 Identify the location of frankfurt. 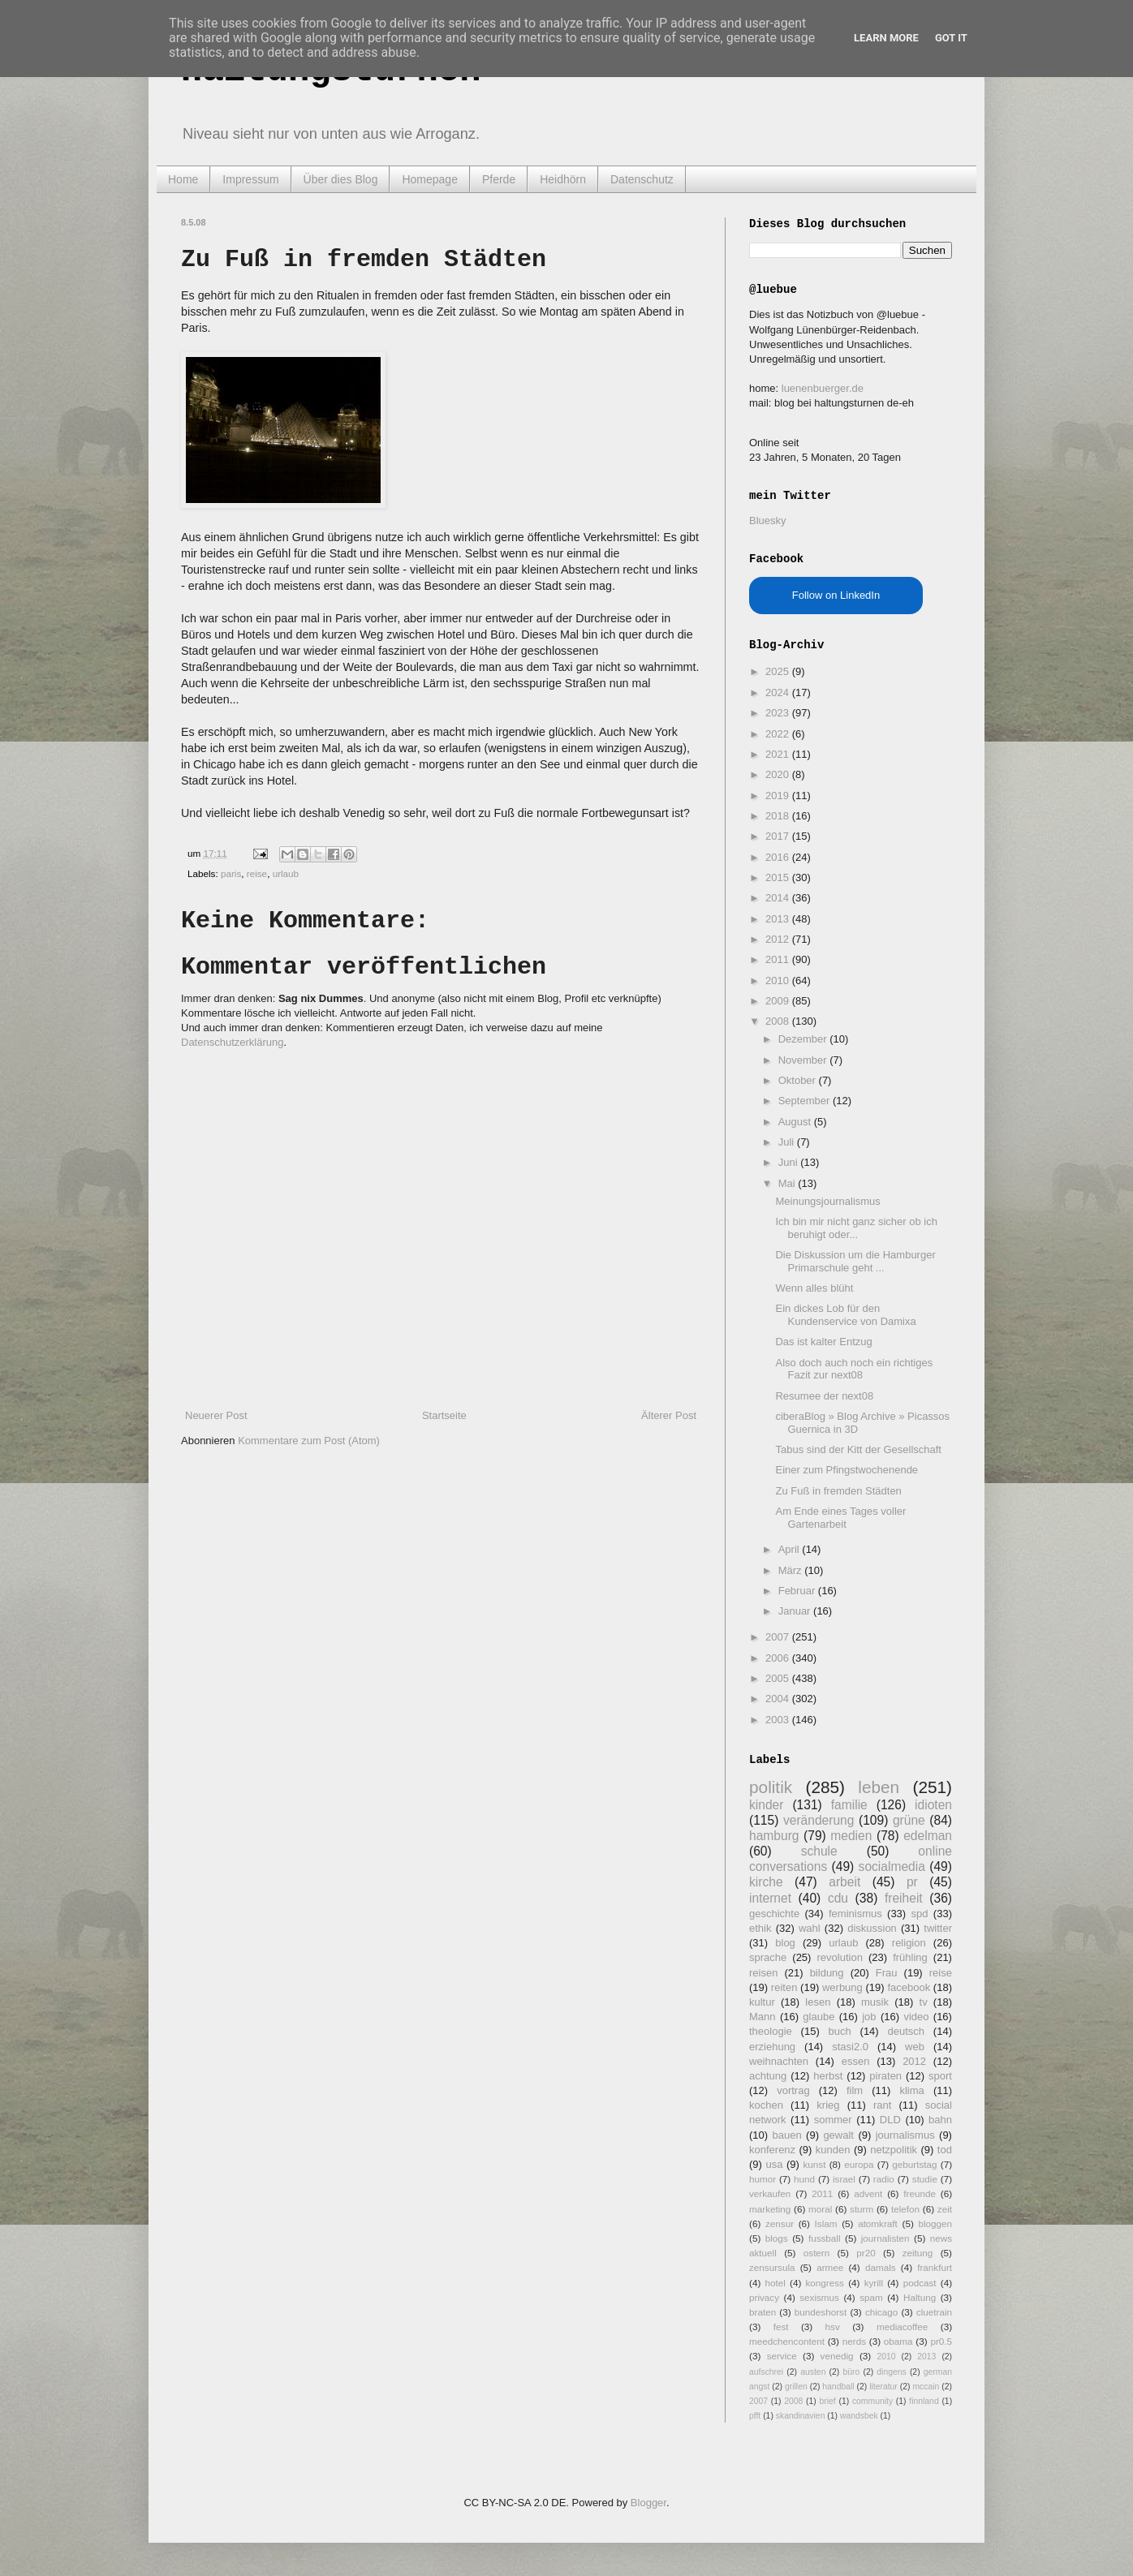
(934, 2267).